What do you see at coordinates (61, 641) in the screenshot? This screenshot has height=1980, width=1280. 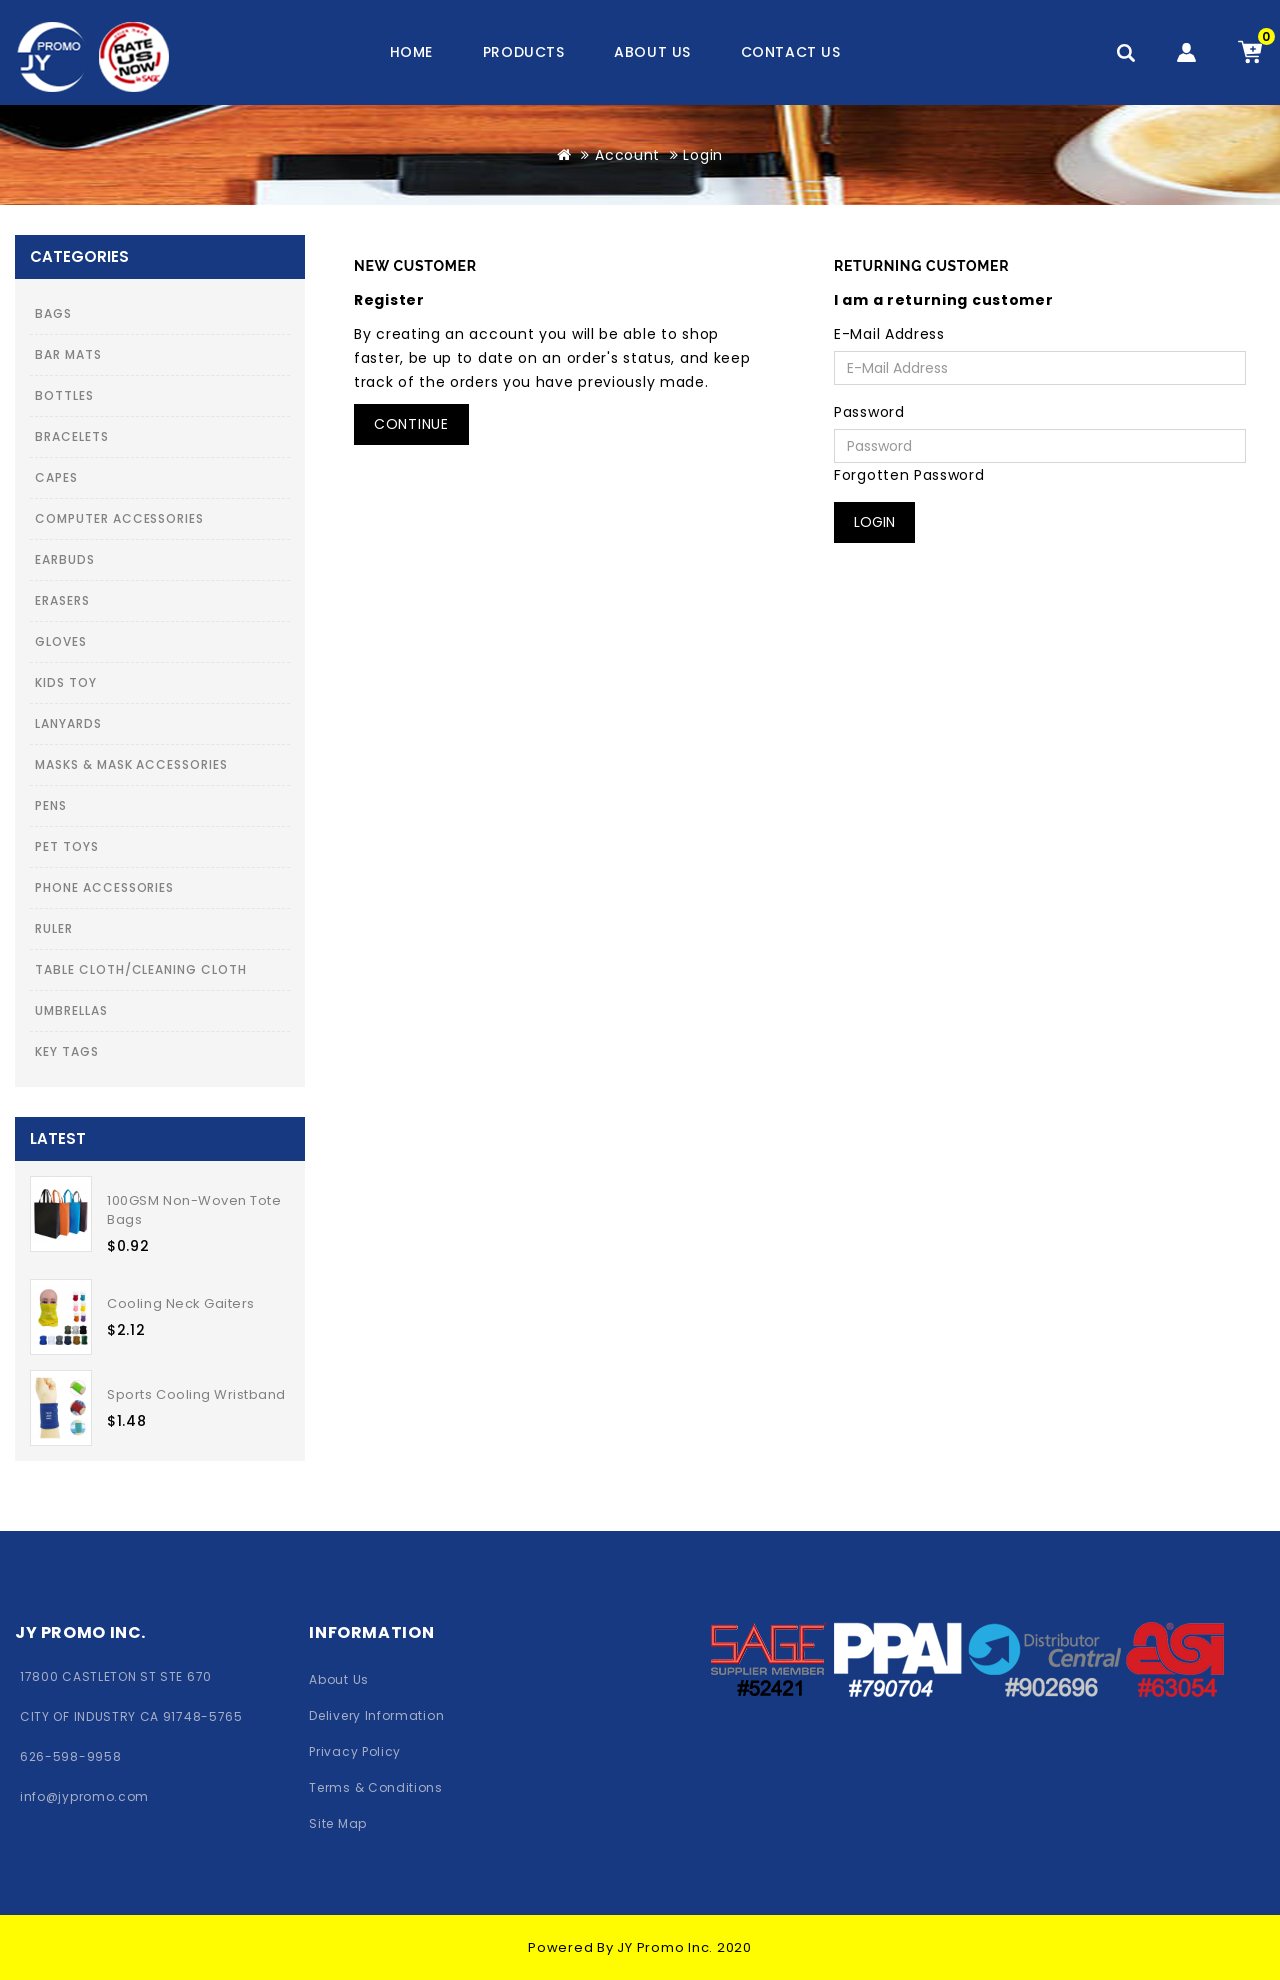 I see `Gloves` at bounding box center [61, 641].